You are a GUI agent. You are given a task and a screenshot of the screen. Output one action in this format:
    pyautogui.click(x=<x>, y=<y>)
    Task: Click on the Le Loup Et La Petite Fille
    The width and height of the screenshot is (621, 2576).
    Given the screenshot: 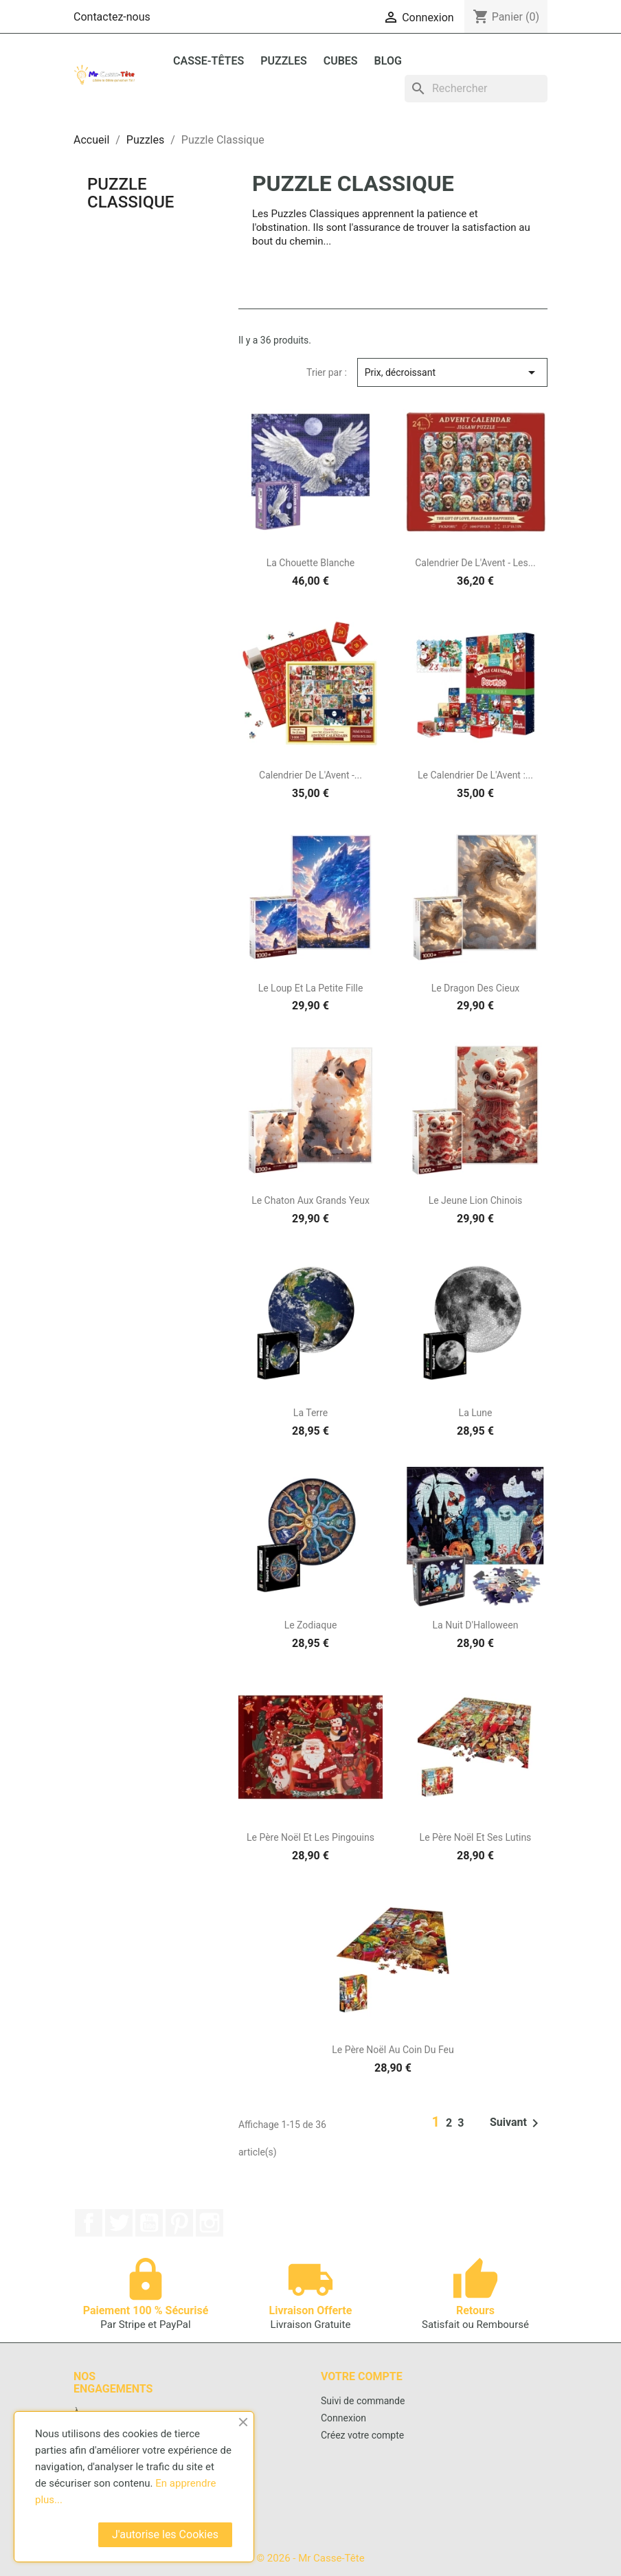 What is the action you would take?
    pyautogui.click(x=310, y=988)
    